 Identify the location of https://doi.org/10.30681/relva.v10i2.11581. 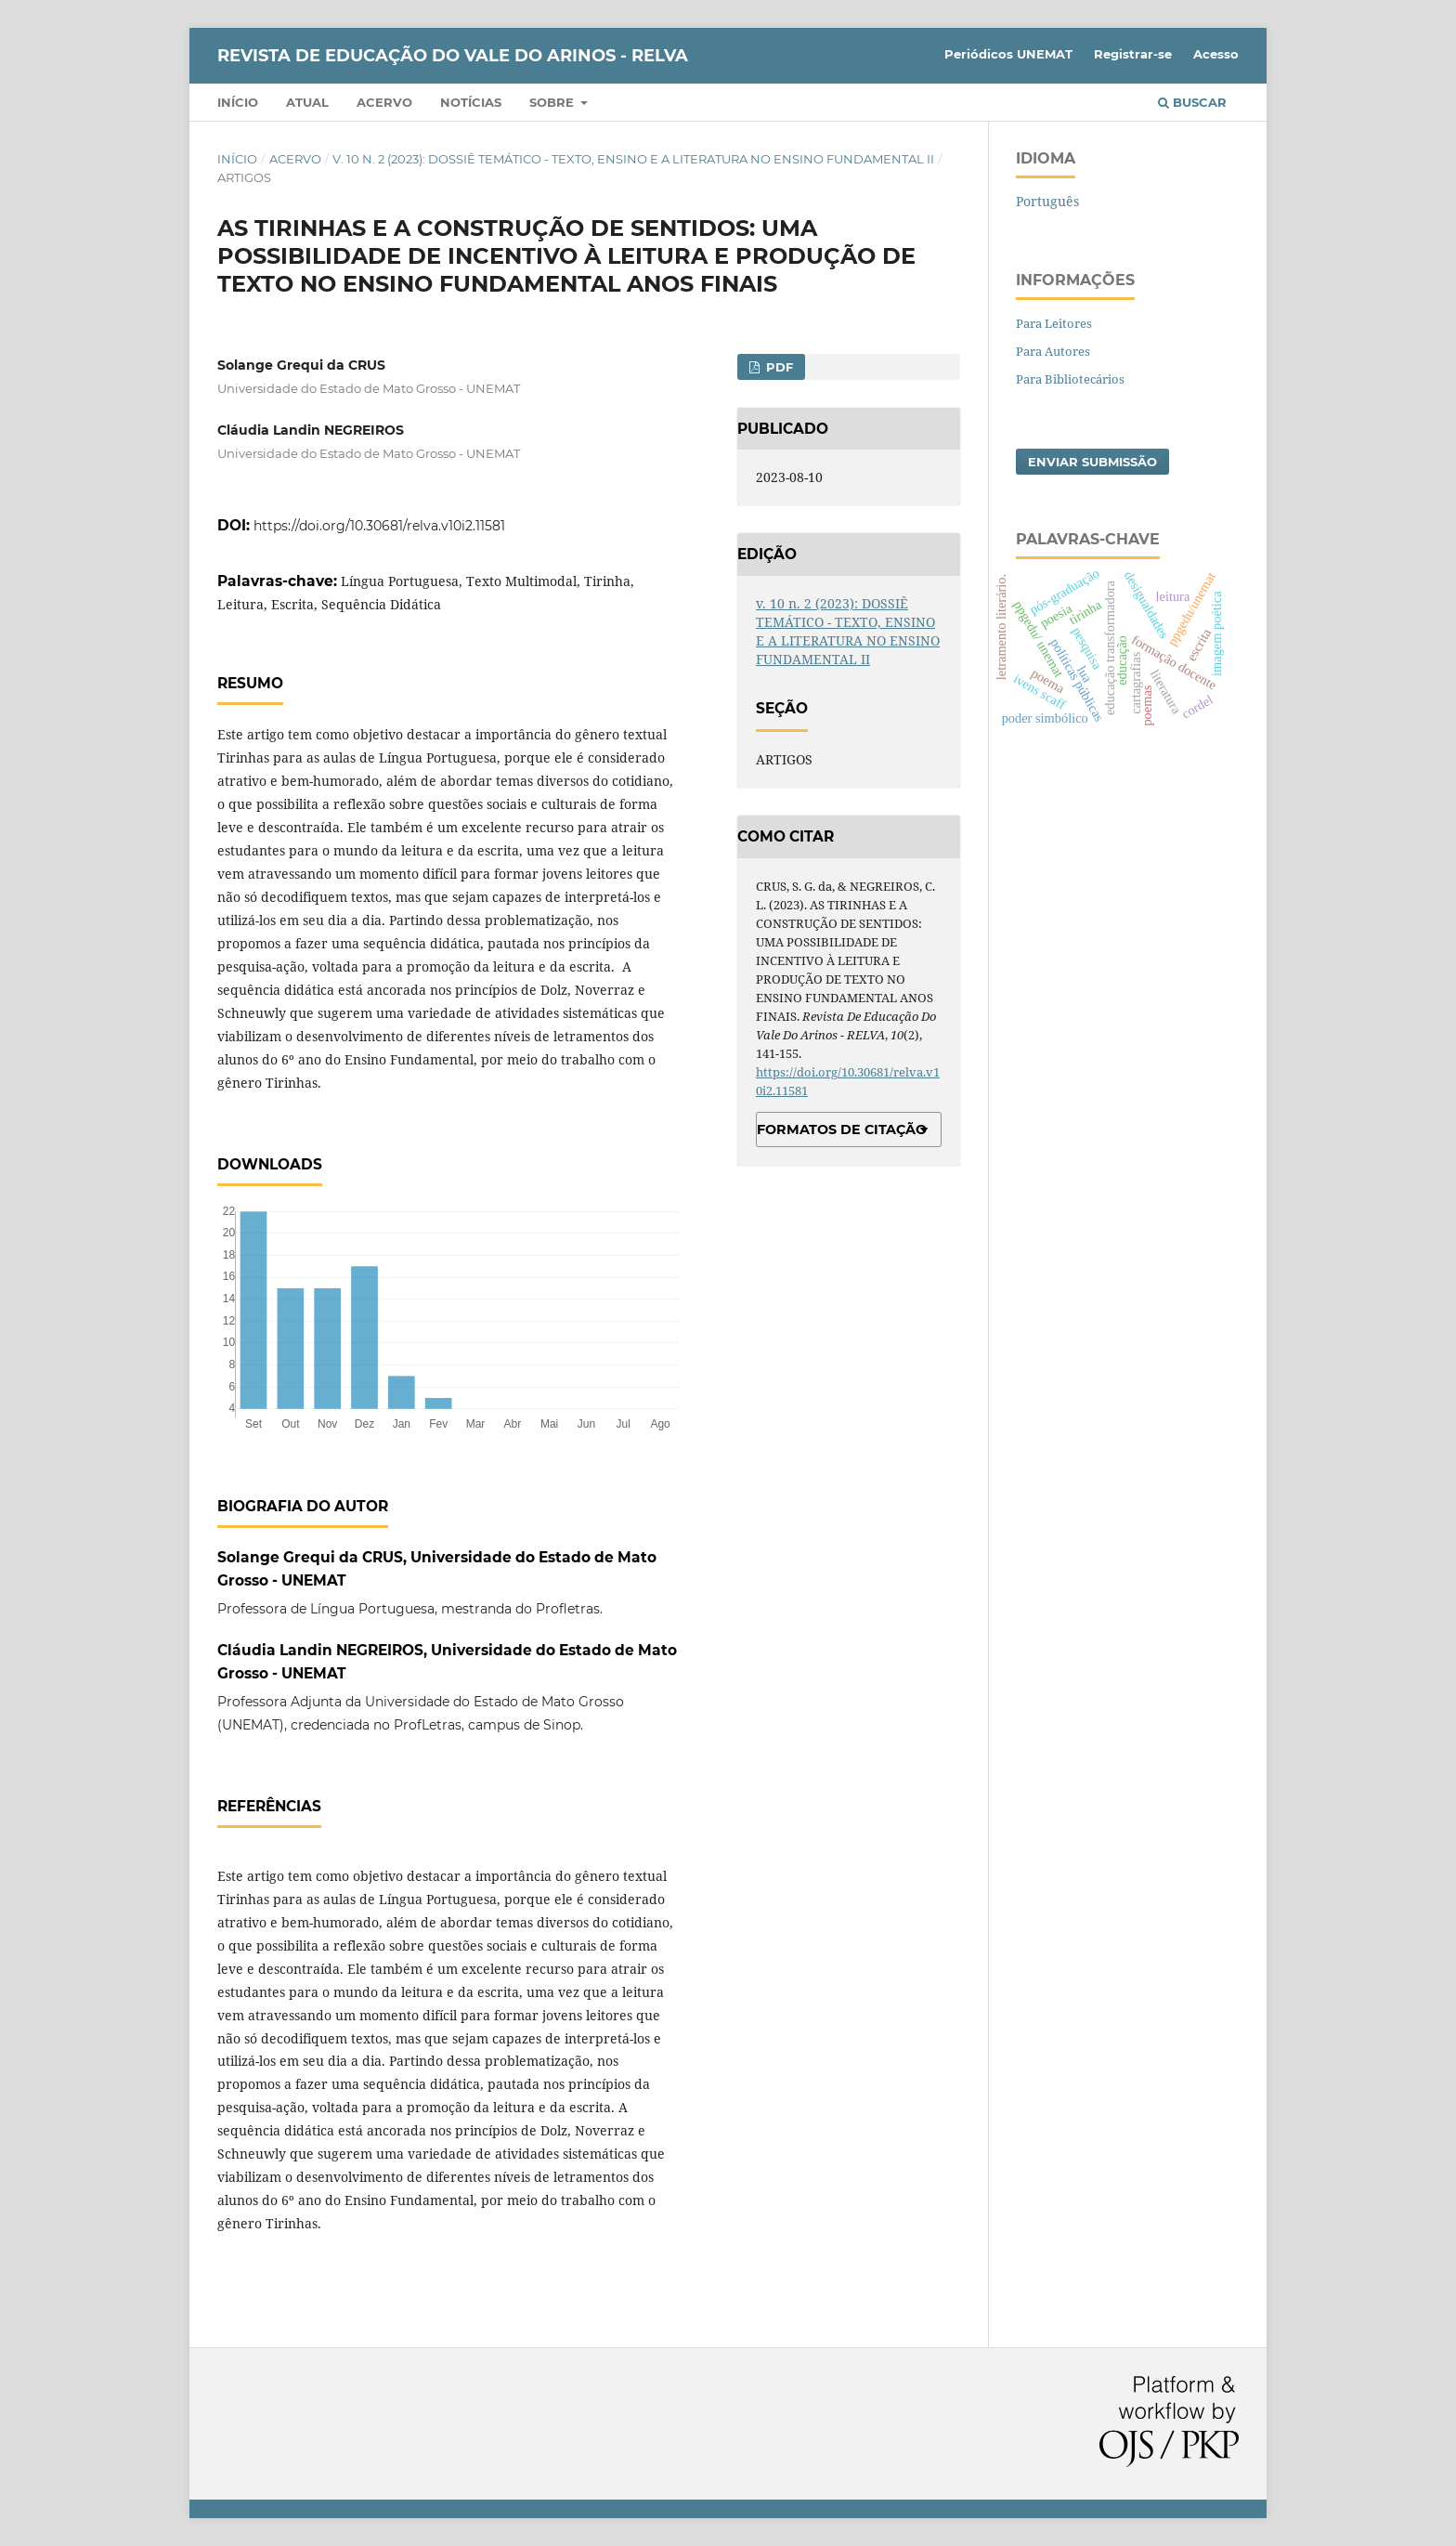
(379, 525).